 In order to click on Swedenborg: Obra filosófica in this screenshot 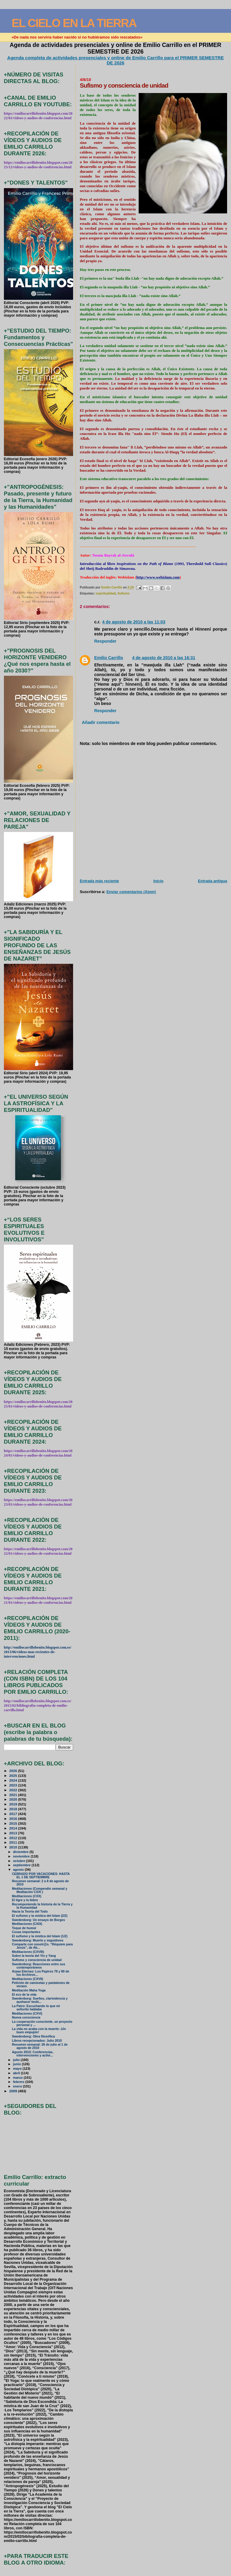, I will do `click(33, 2036)`.